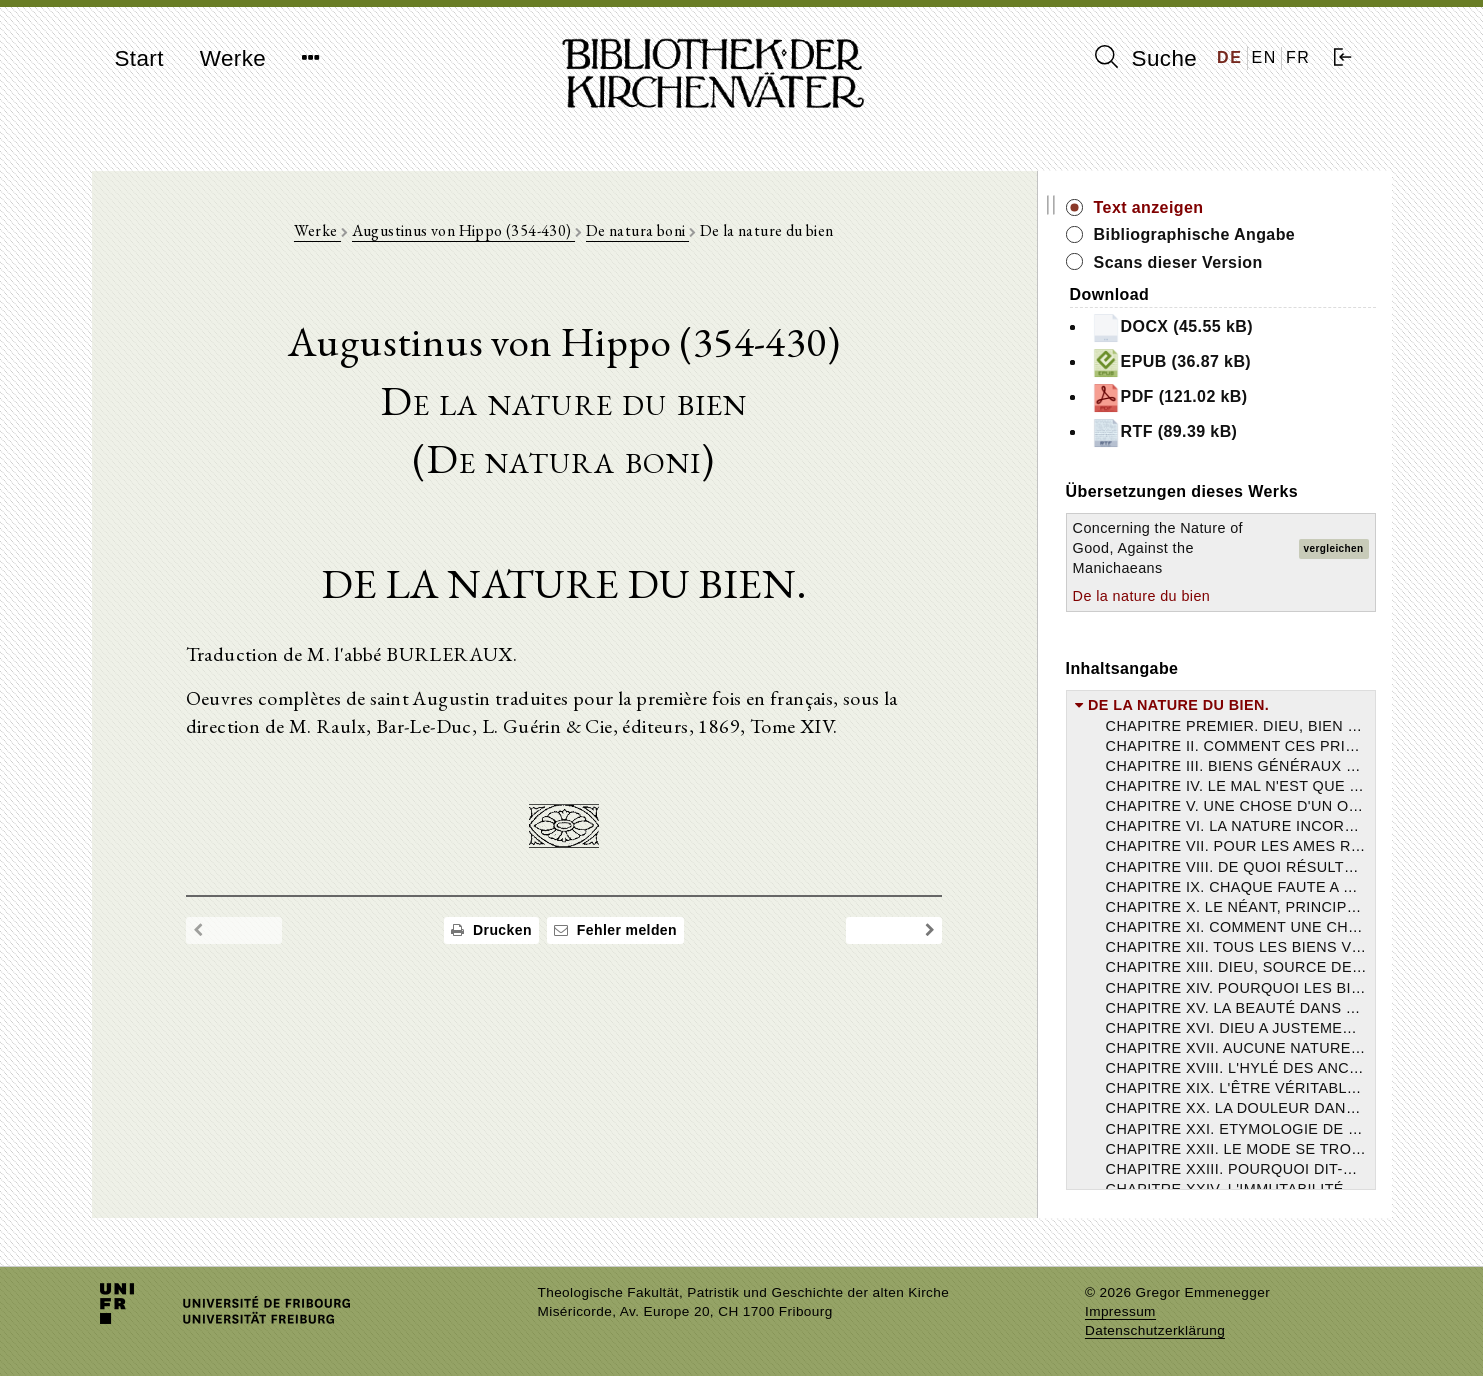 This screenshot has height=1376, width=1483. Describe the element at coordinates (1188, 548) in the screenshot. I see `Concerning the Nature of Good, Against the Manichaeans` at that location.